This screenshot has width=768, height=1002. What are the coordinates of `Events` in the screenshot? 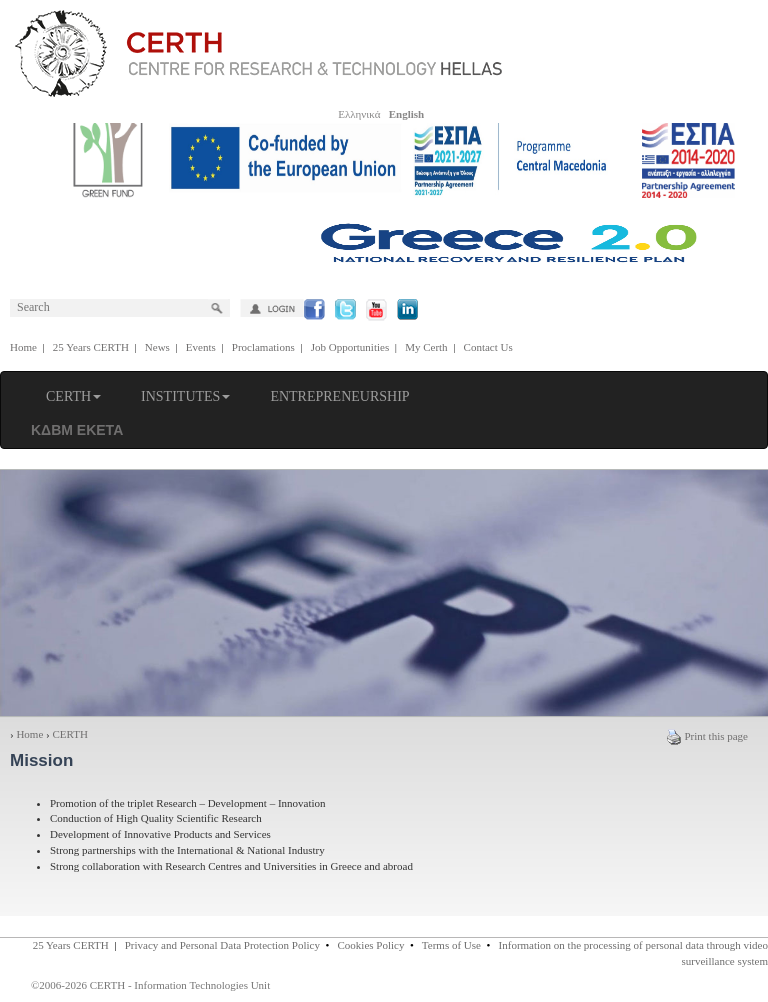 It's located at (201, 347).